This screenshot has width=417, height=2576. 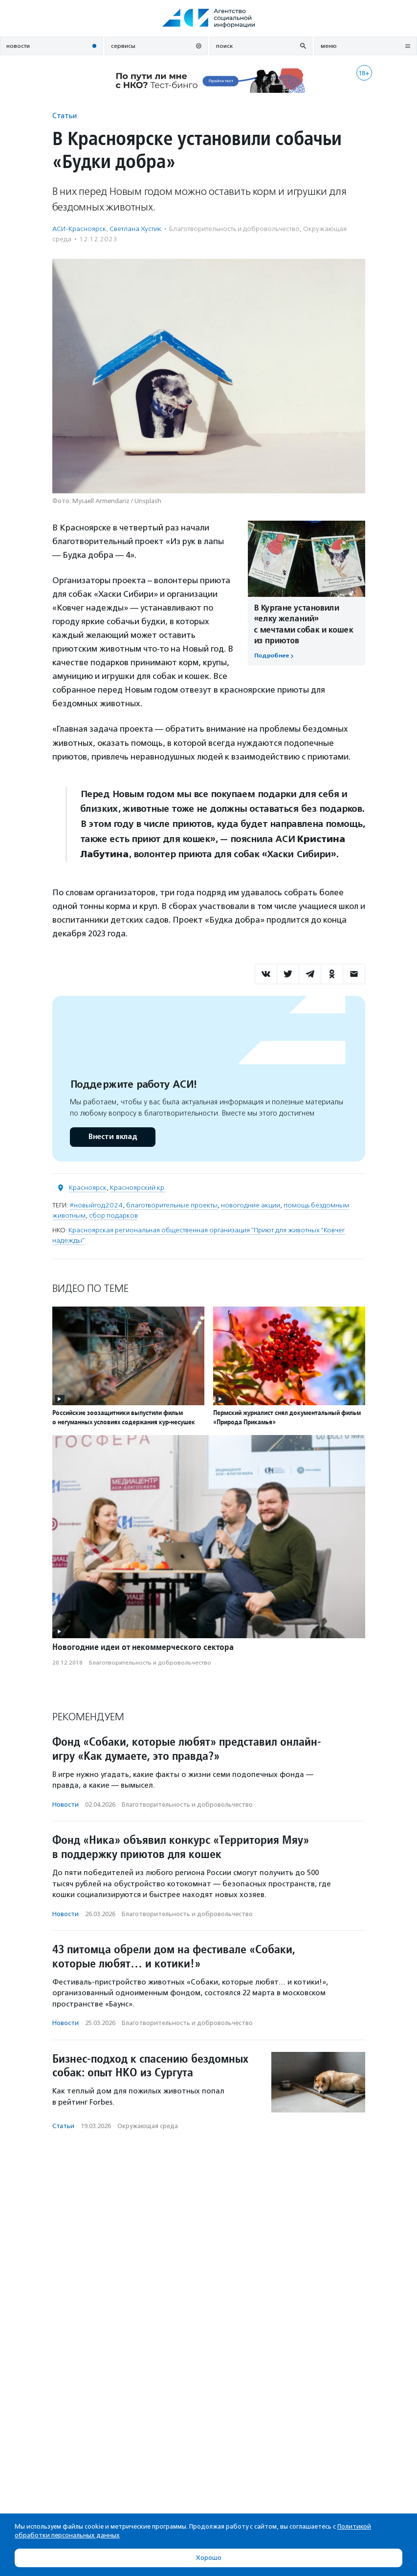 What do you see at coordinates (79, 229) in the screenshot?
I see `АСИ-Красноярск` at bounding box center [79, 229].